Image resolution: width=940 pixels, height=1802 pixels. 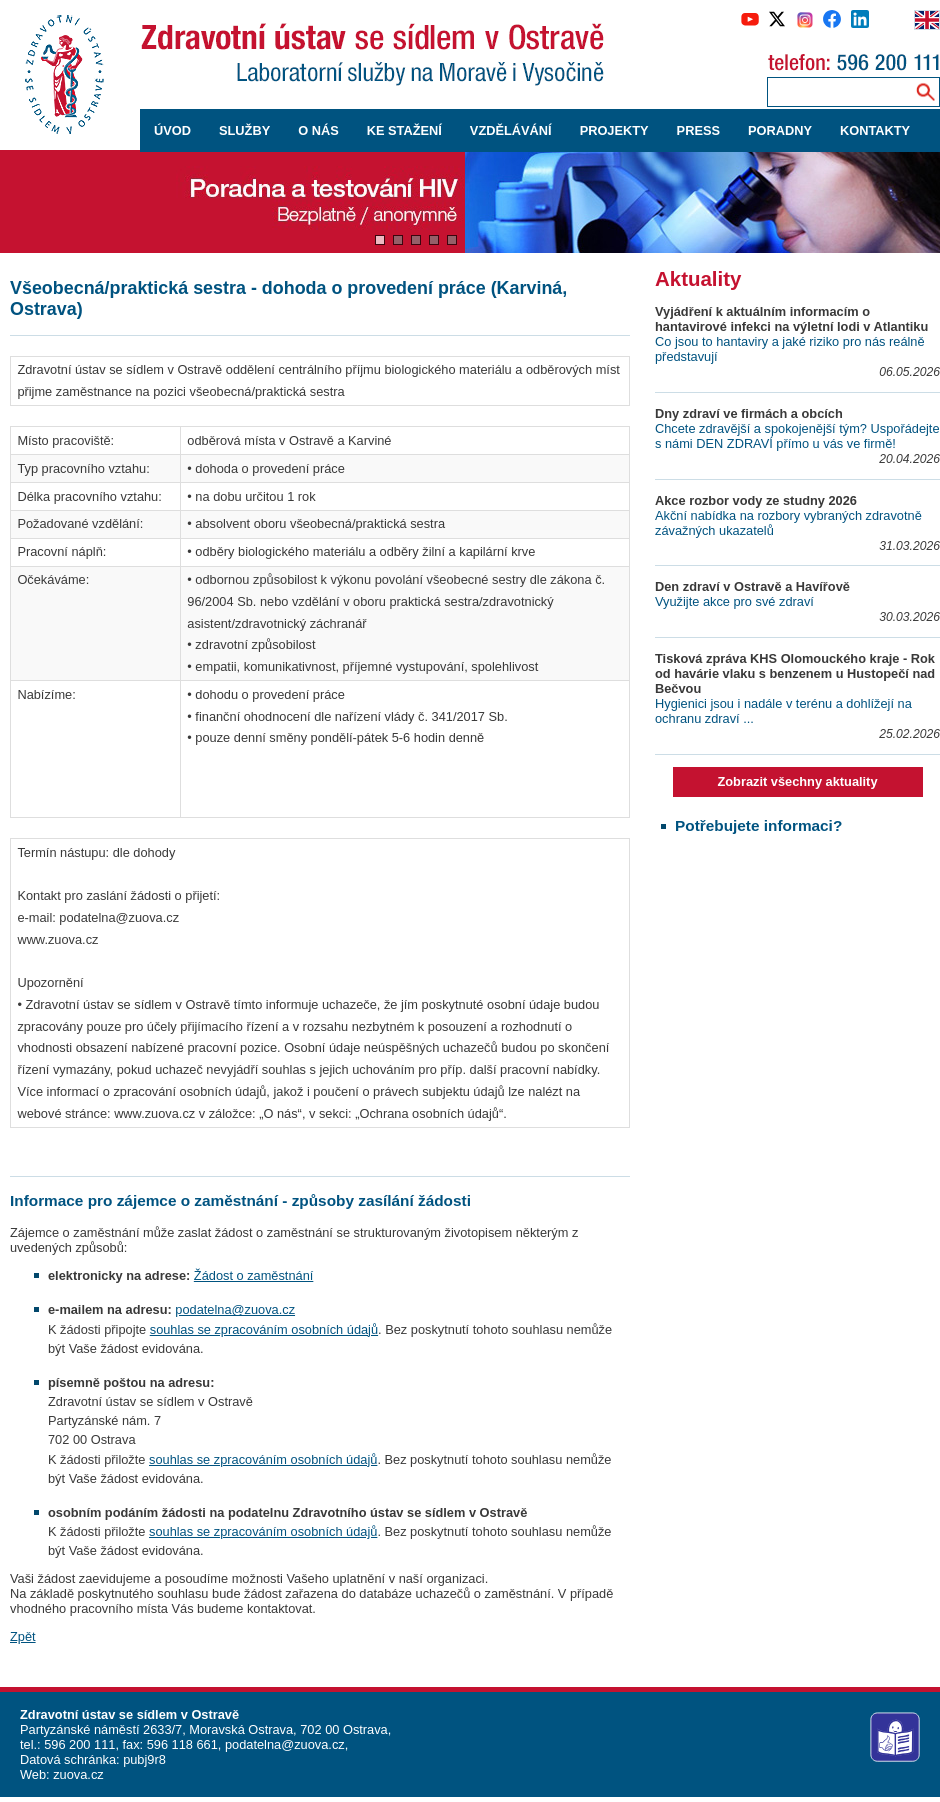 What do you see at coordinates (698, 130) in the screenshot?
I see `PRESS` at bounding box center [698, 130].